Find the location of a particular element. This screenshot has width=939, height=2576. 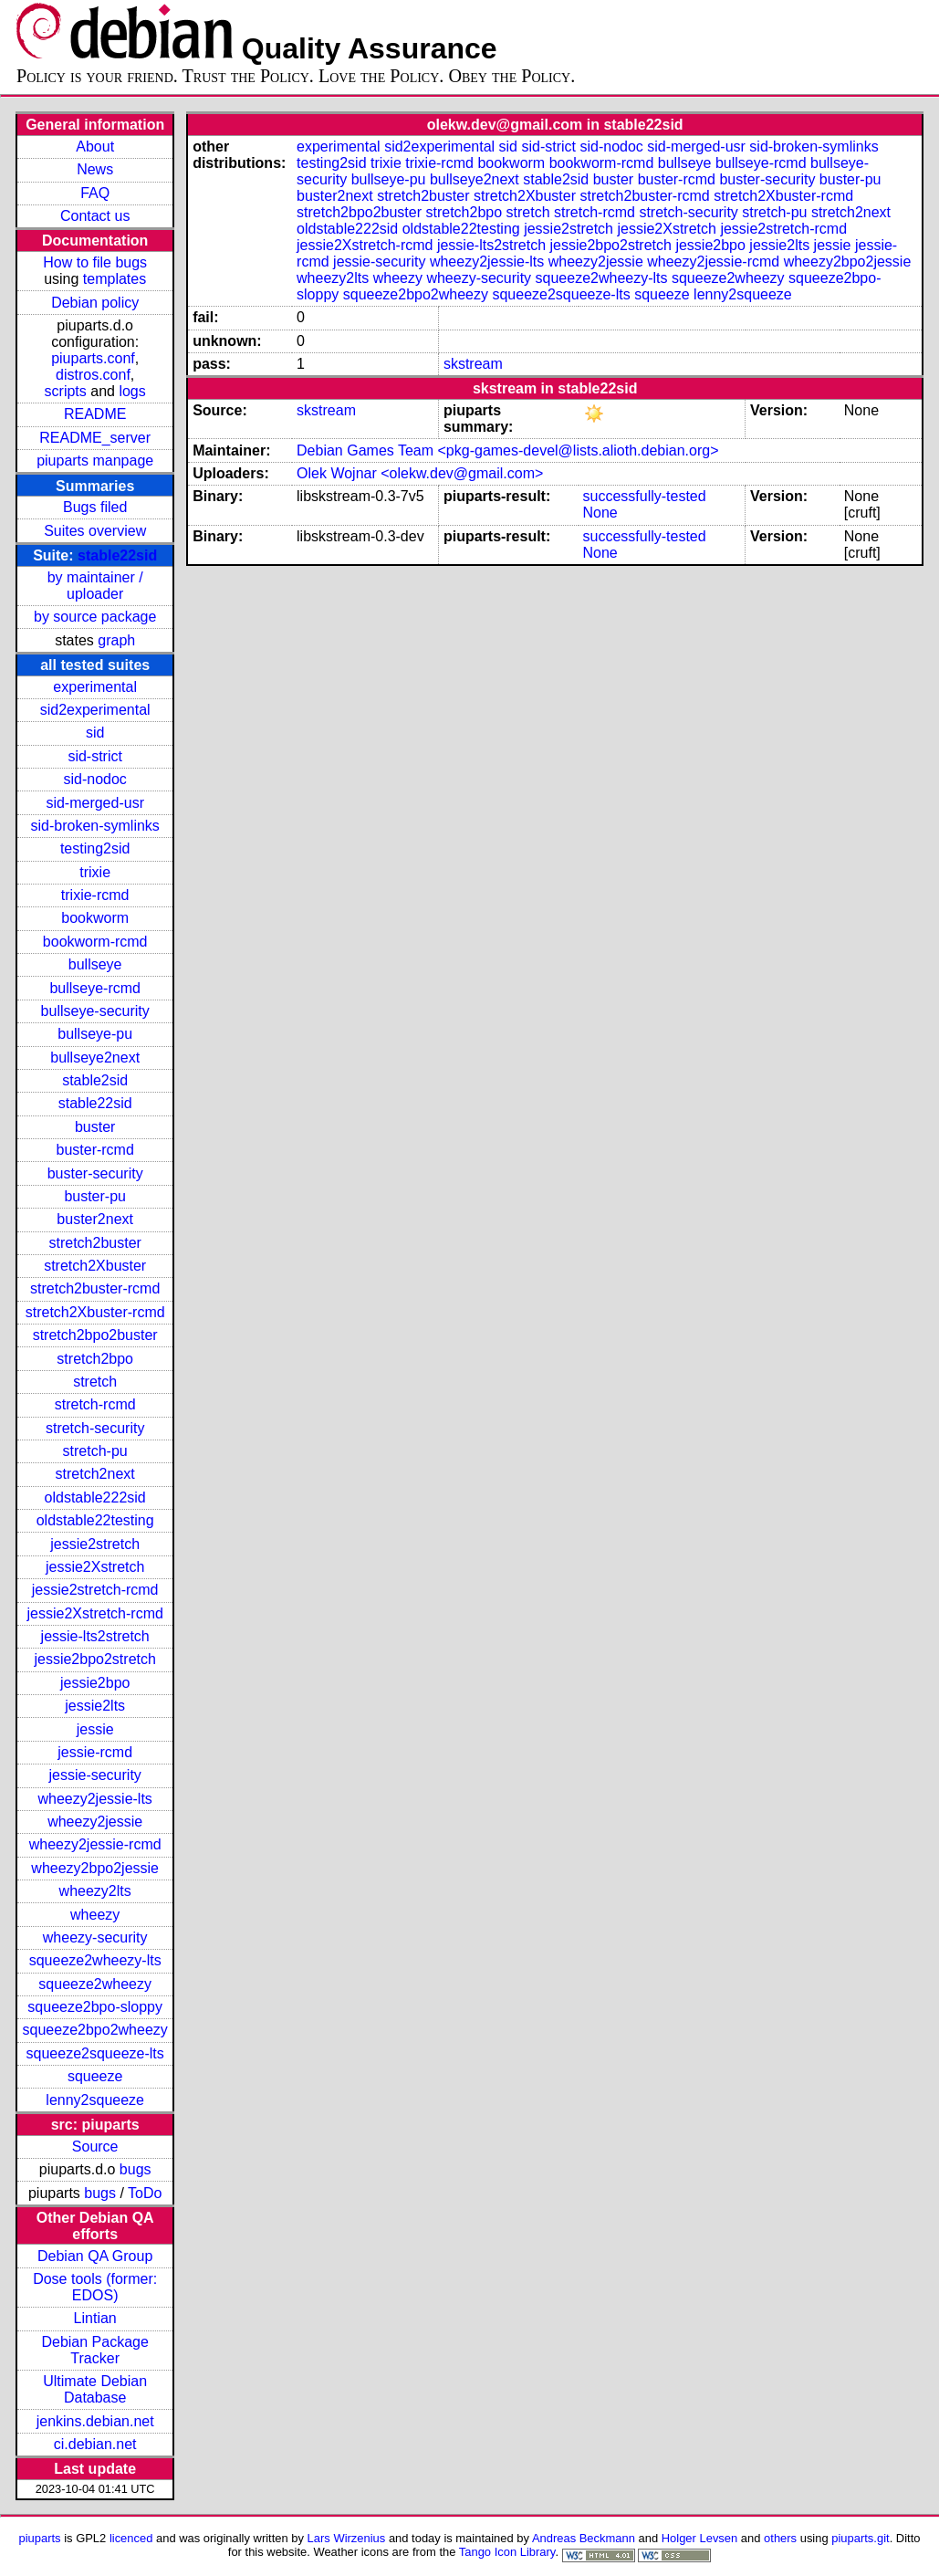

wheezy is located at coordinates (95, 1914).